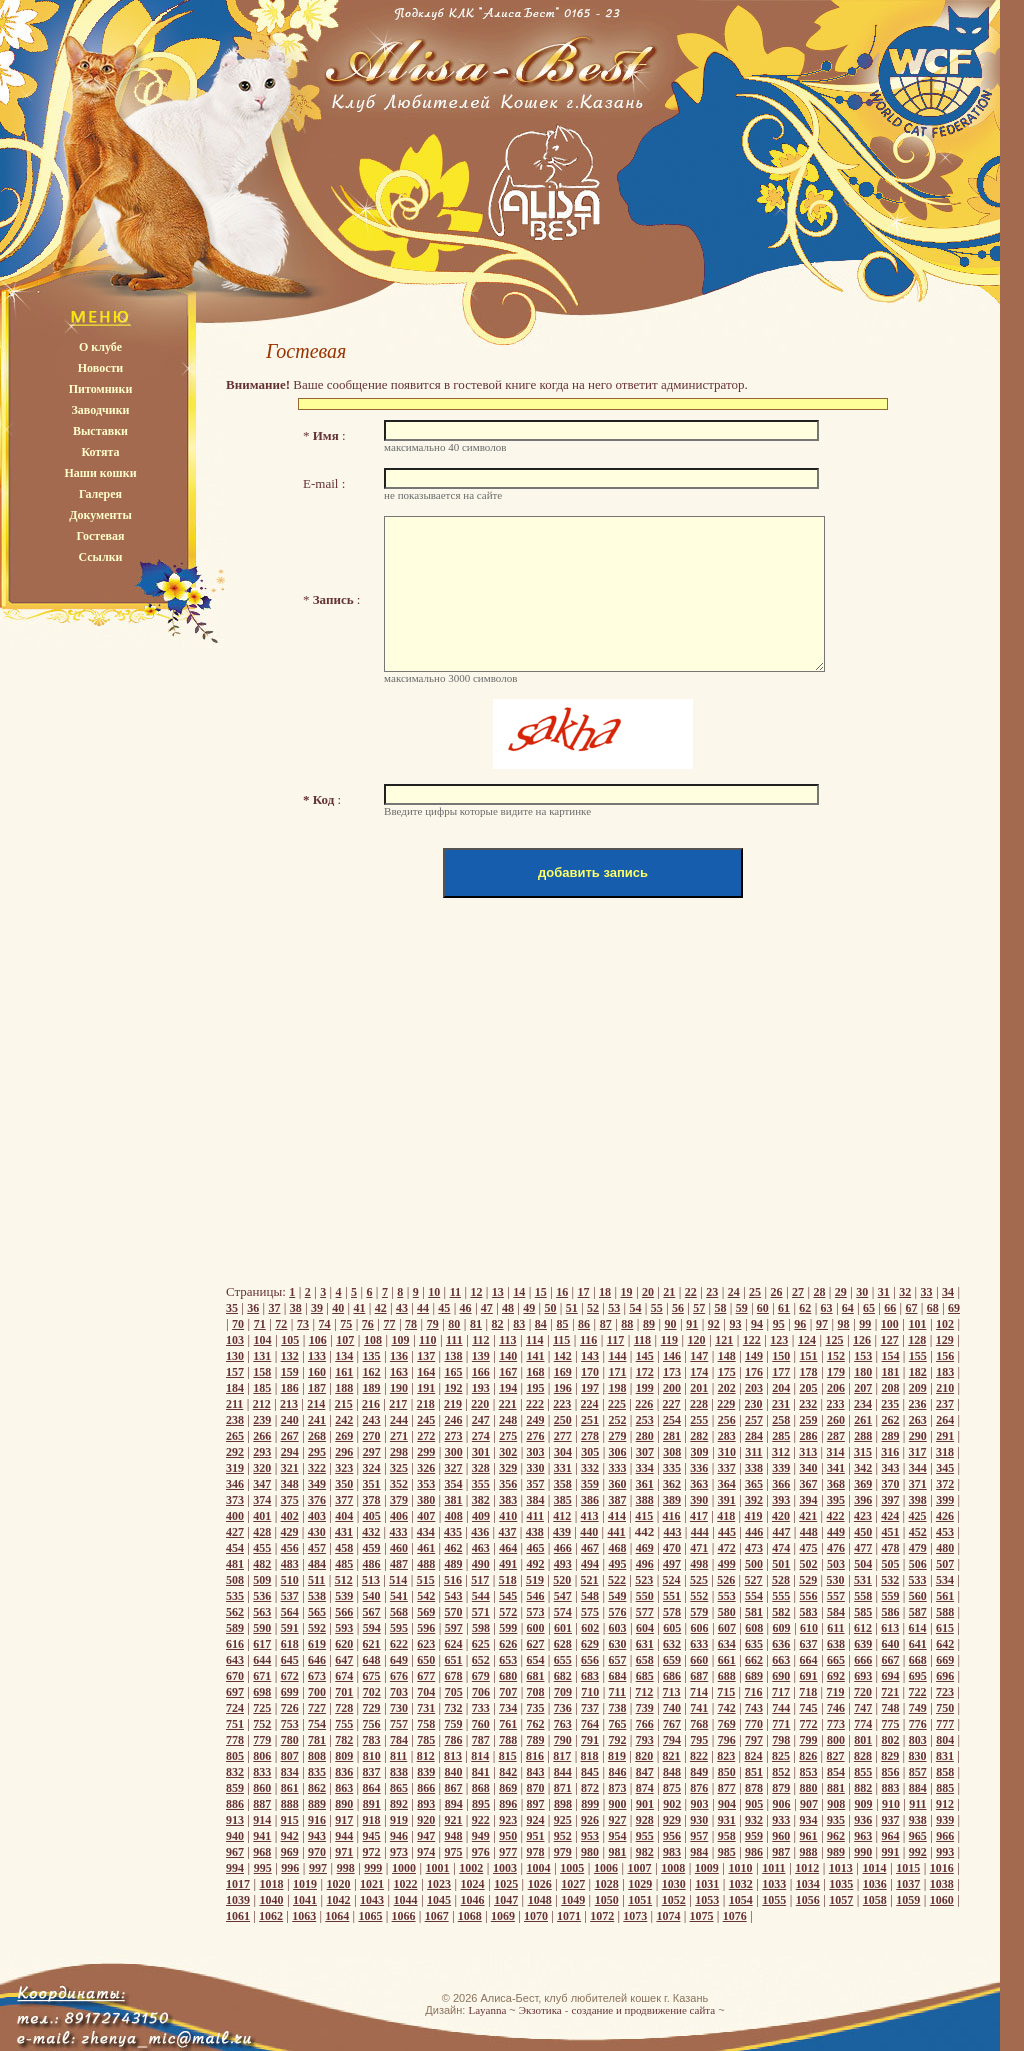 Image resolution: width=1024 pixels, height=2051 pixels. Describe the element at coordinates (727, 1820) in the screenshot. I see `931` at that location.